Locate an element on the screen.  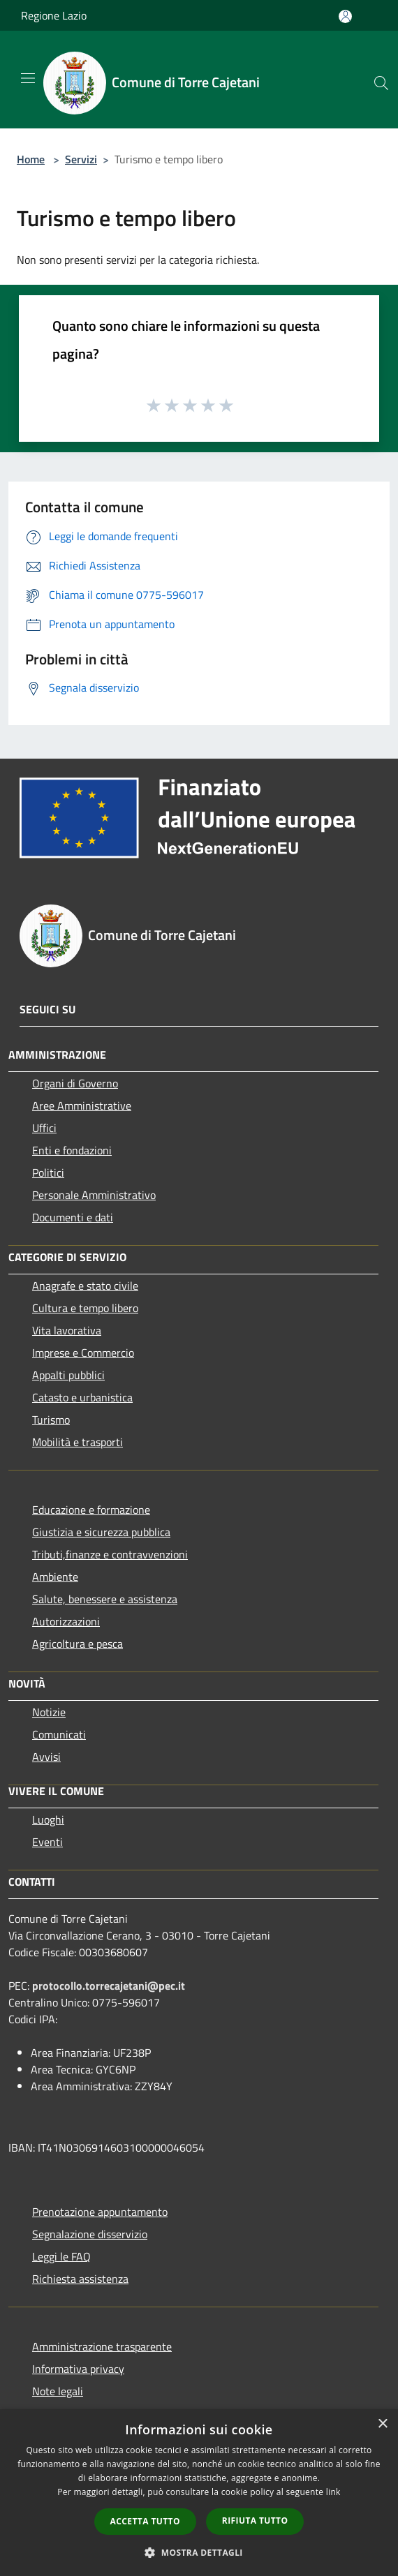
Vita lavorativa is located at coordinates (66, 1330).